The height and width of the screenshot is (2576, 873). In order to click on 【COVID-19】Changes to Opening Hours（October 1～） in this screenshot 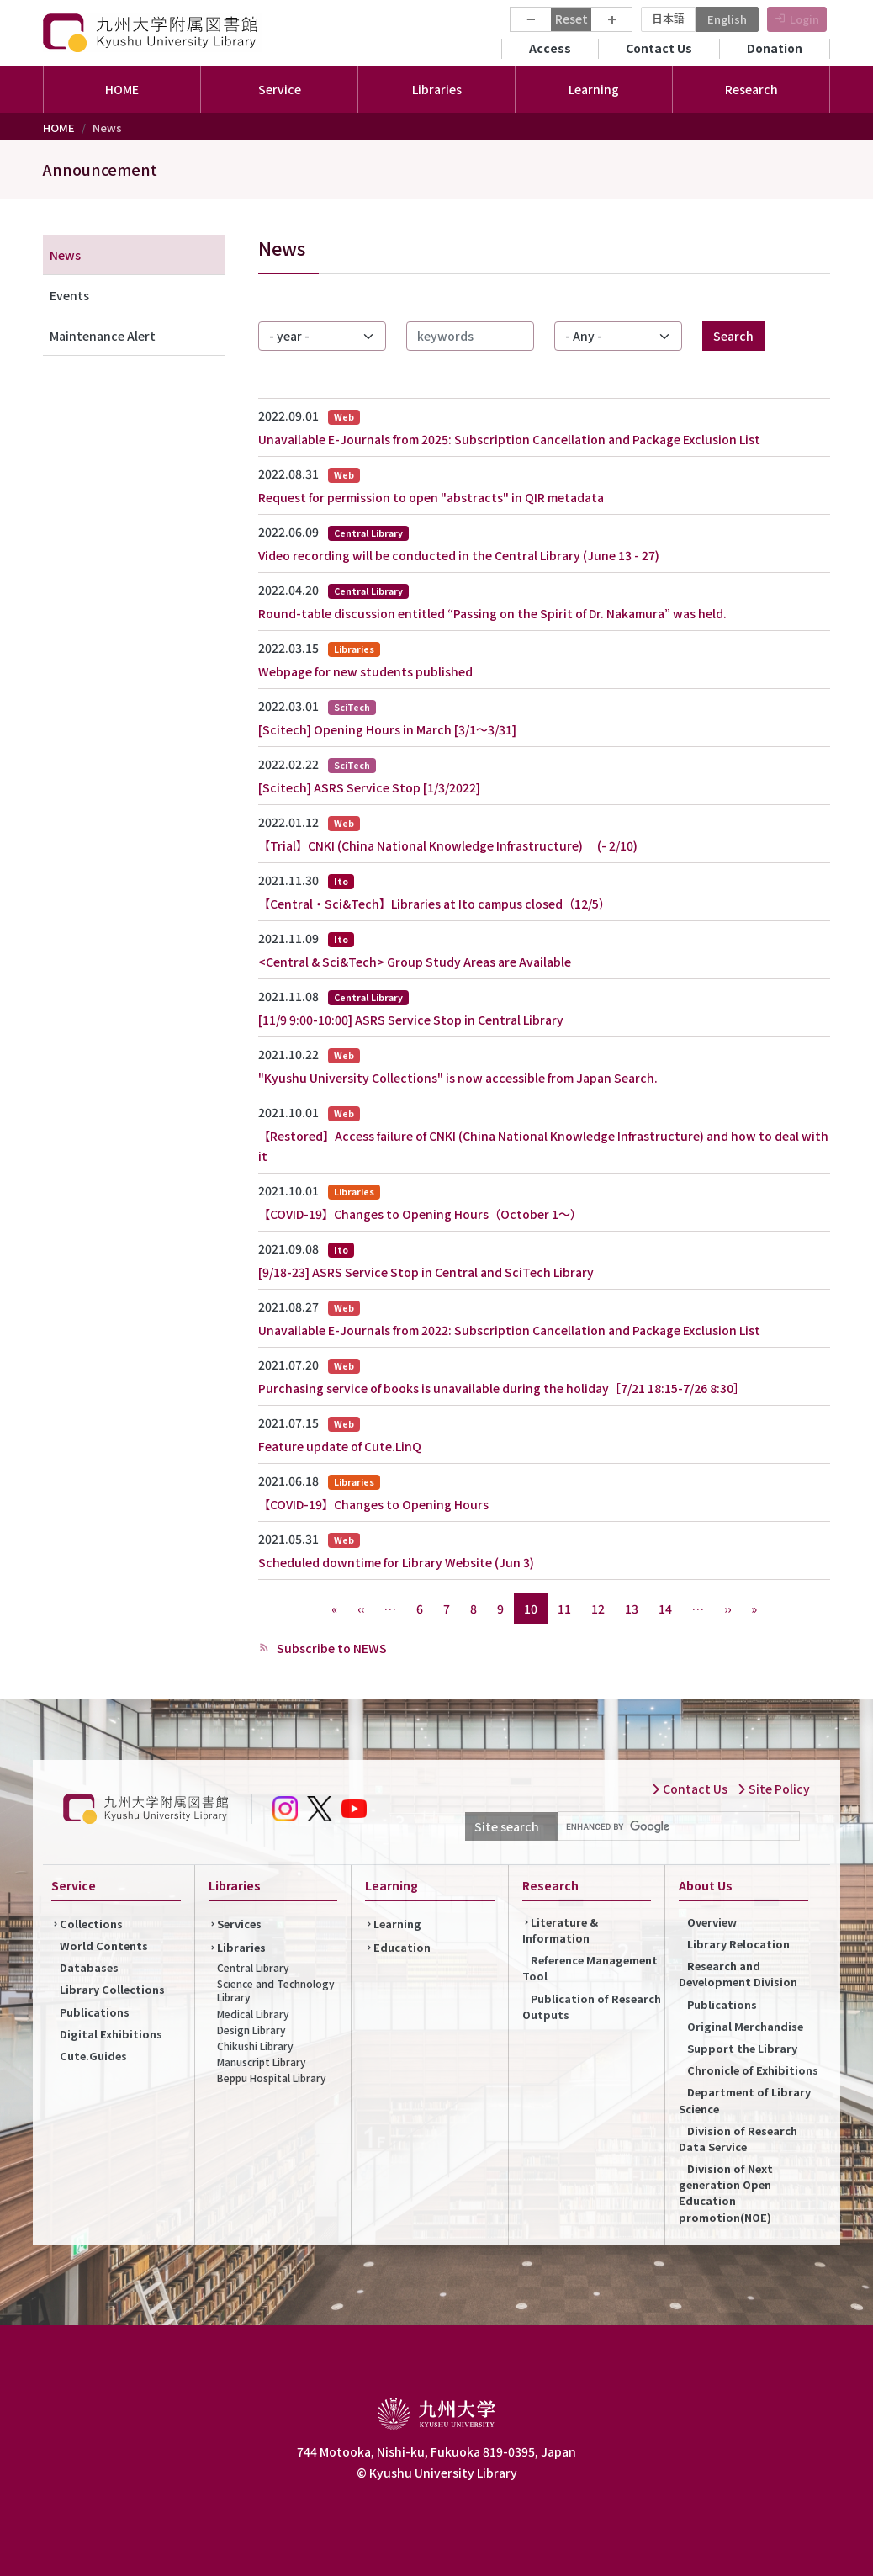, I will do `click(420, 1214)`.